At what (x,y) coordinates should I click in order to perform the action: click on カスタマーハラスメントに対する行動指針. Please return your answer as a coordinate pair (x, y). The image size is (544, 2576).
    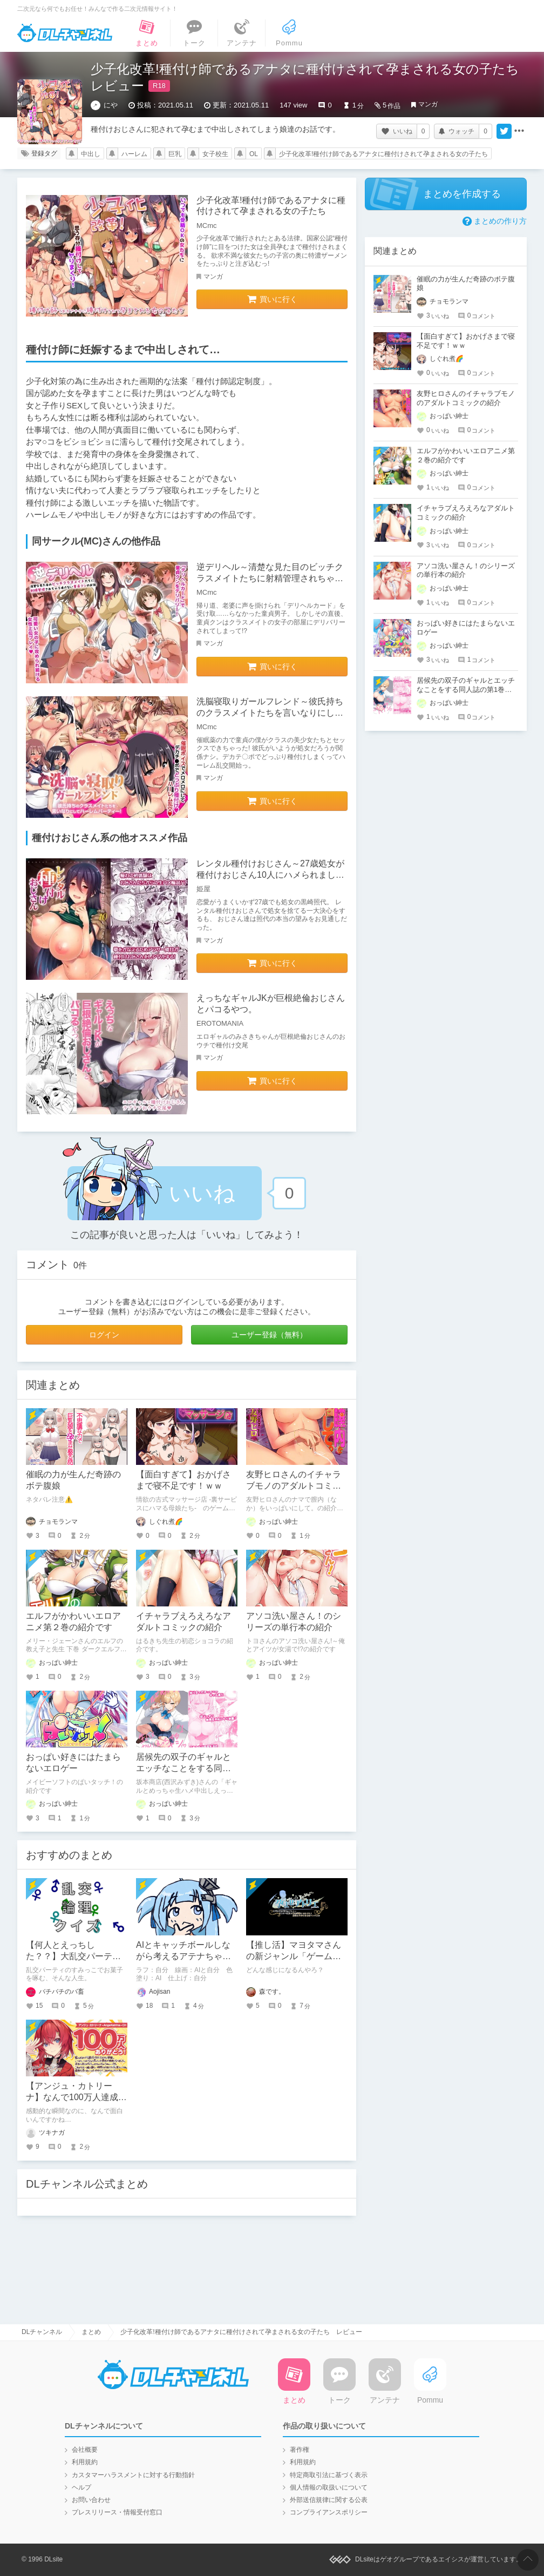
    Looking at the image, I should click on (133, 2475).